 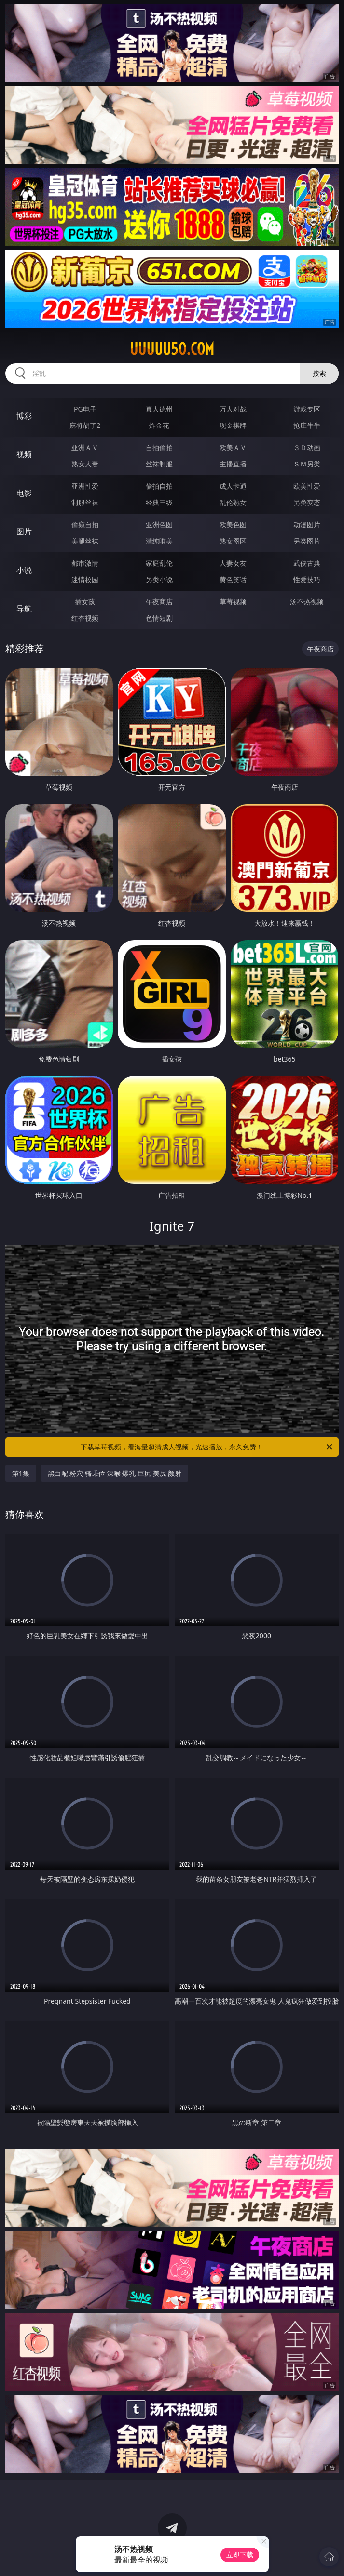 What do you see at coordinates (233, 486) in the screenshot?
I see `成人卡通` at bounding box center [233, 486].